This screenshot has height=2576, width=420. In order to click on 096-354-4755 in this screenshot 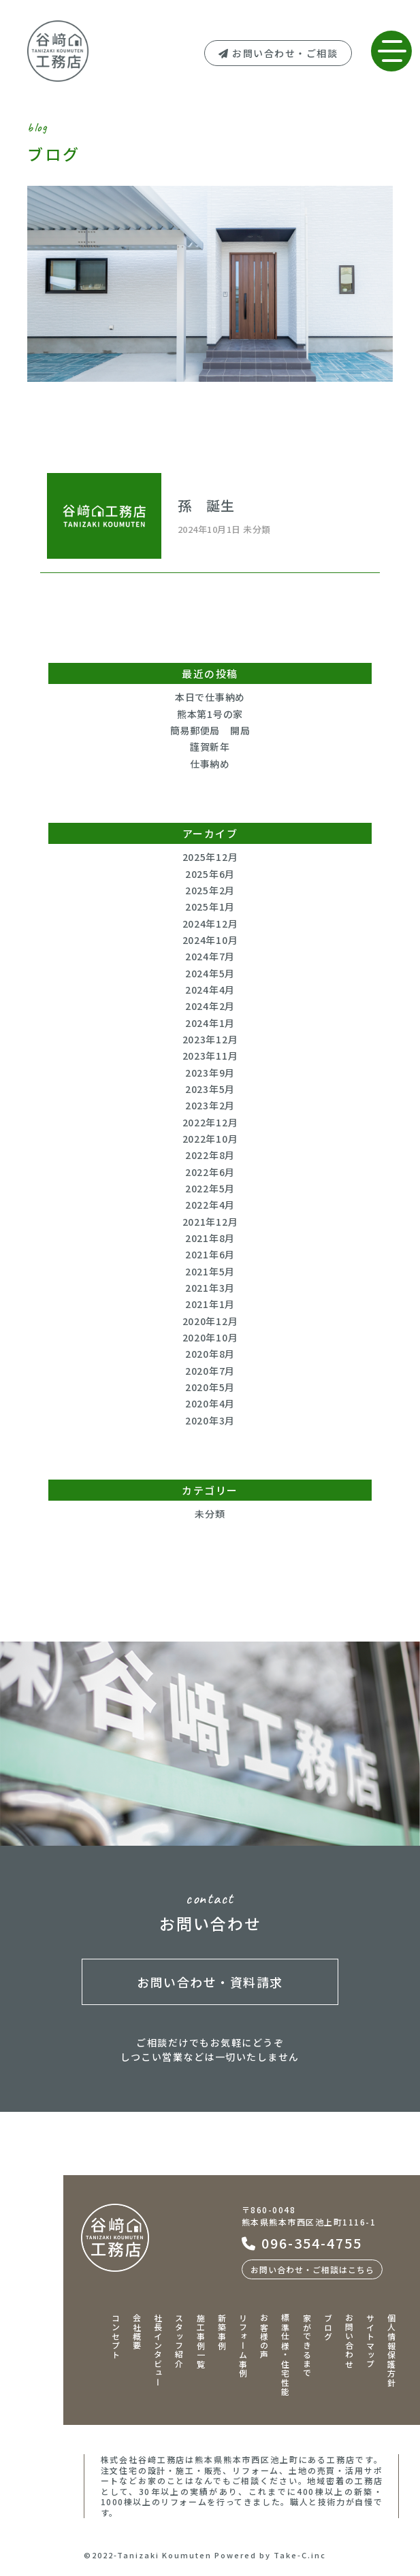, I will do `click(302, 2243)`.